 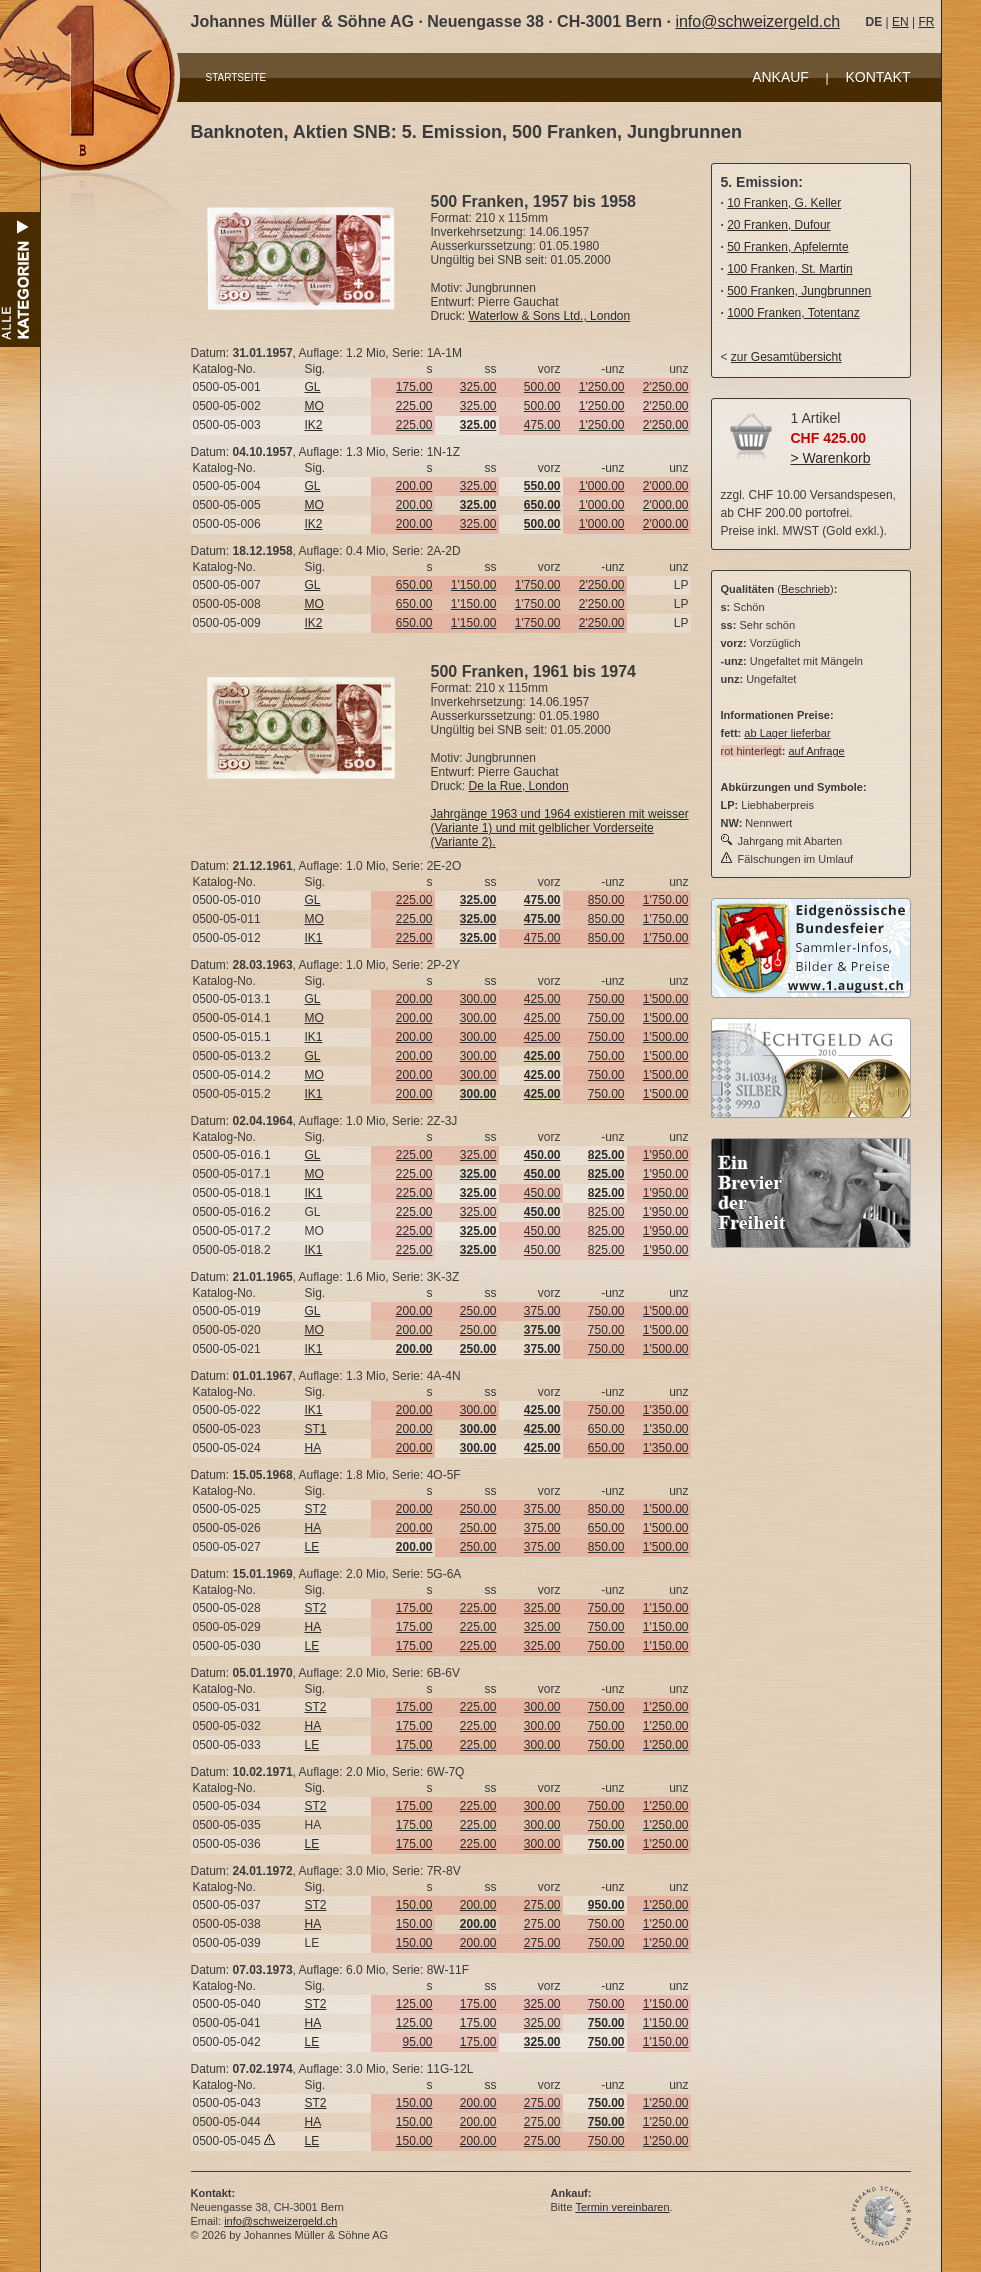 What do you see at coordinates (538, 585) in the screenshot?
I see `1'750.00` at bounding box center [538, 585].